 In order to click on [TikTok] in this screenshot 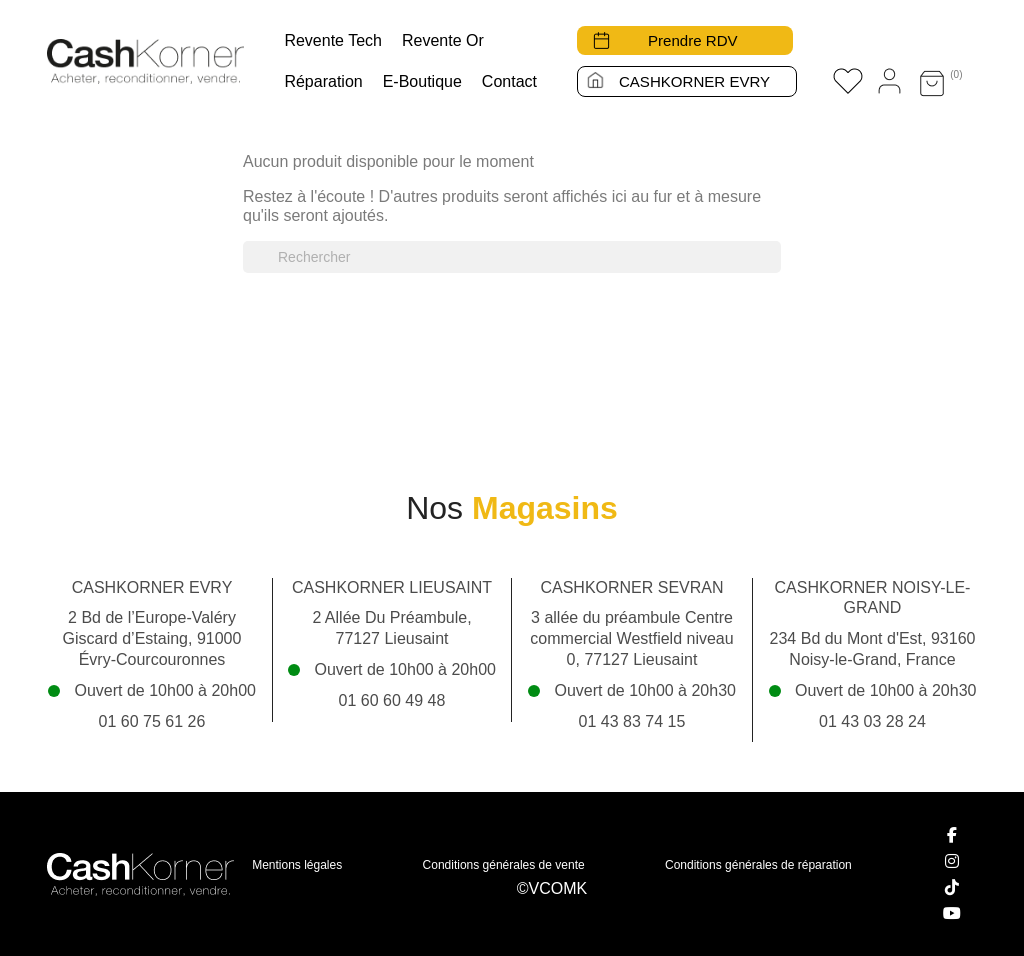, I will do `click(952, 887)`.